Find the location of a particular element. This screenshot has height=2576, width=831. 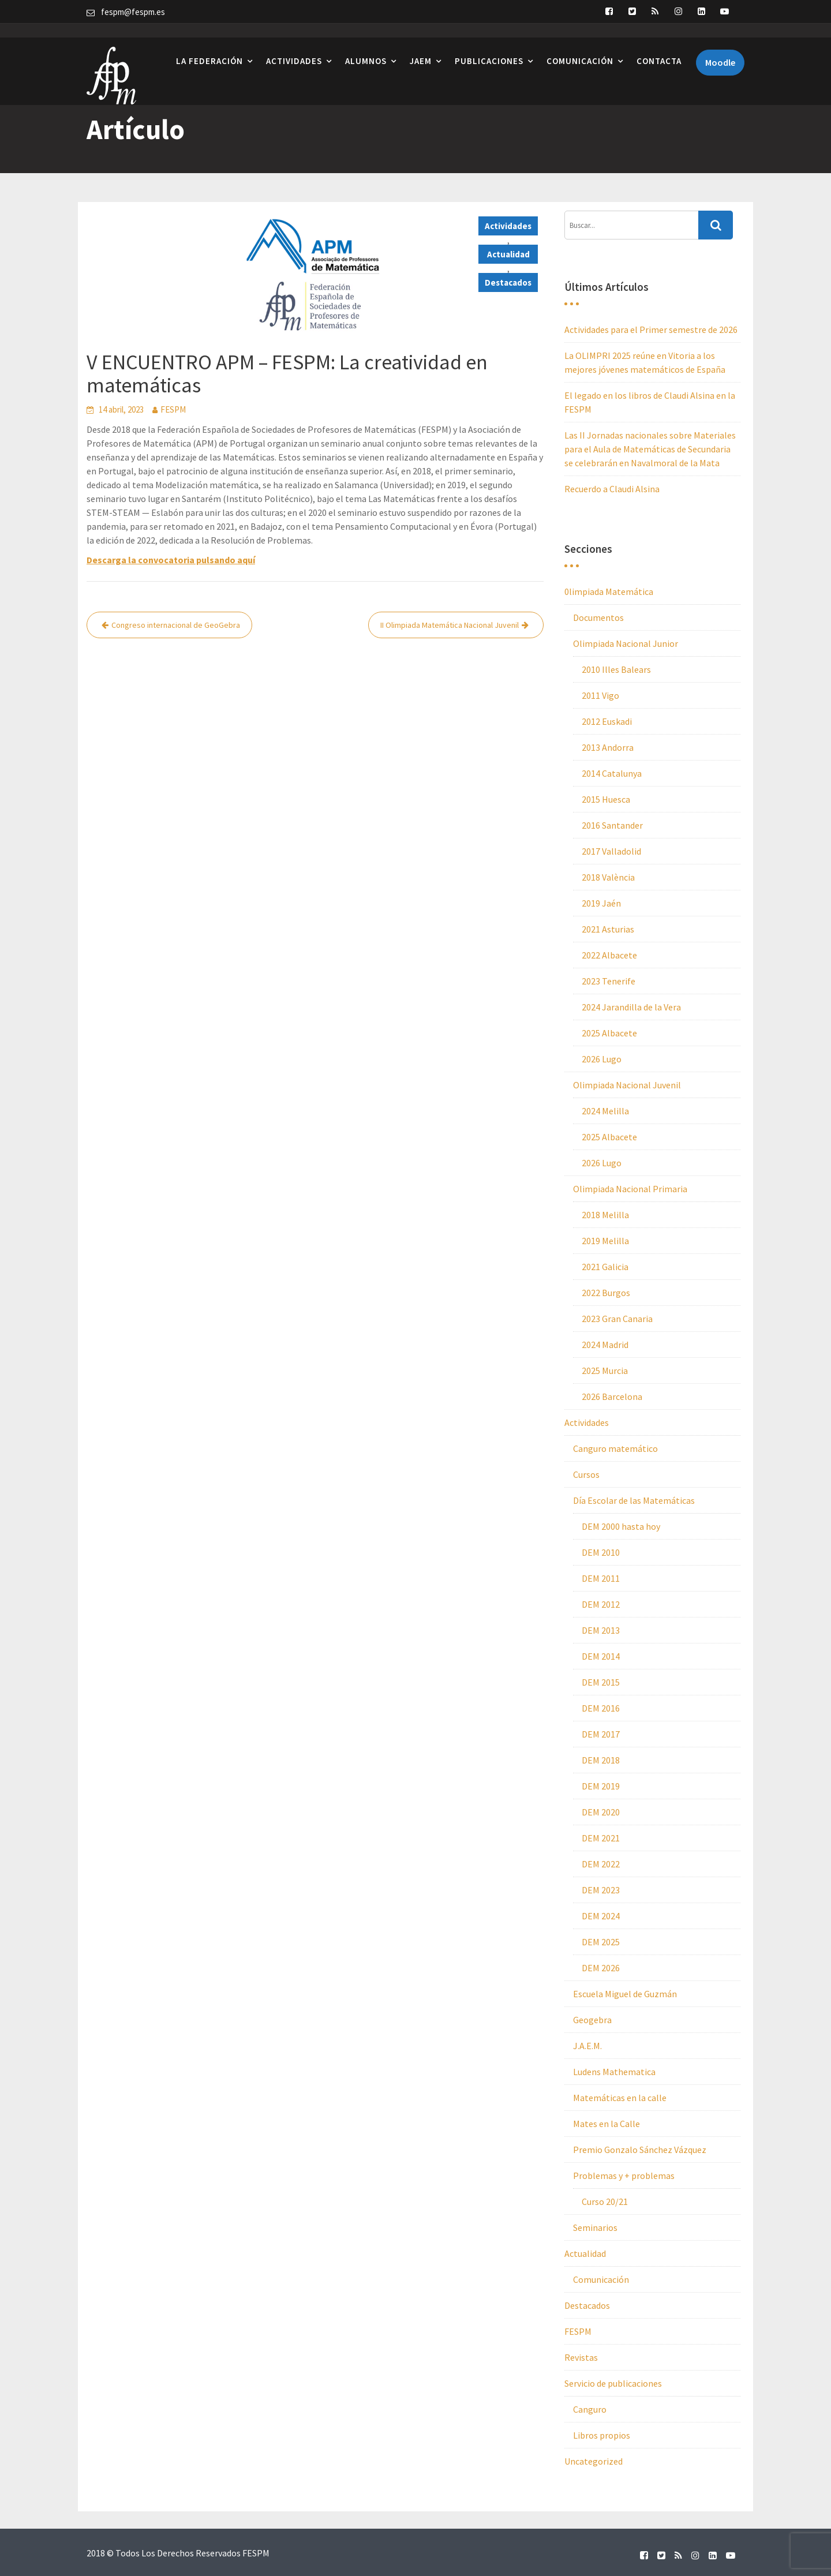

0limpiada Matemática is located at coordinates (608, 591).